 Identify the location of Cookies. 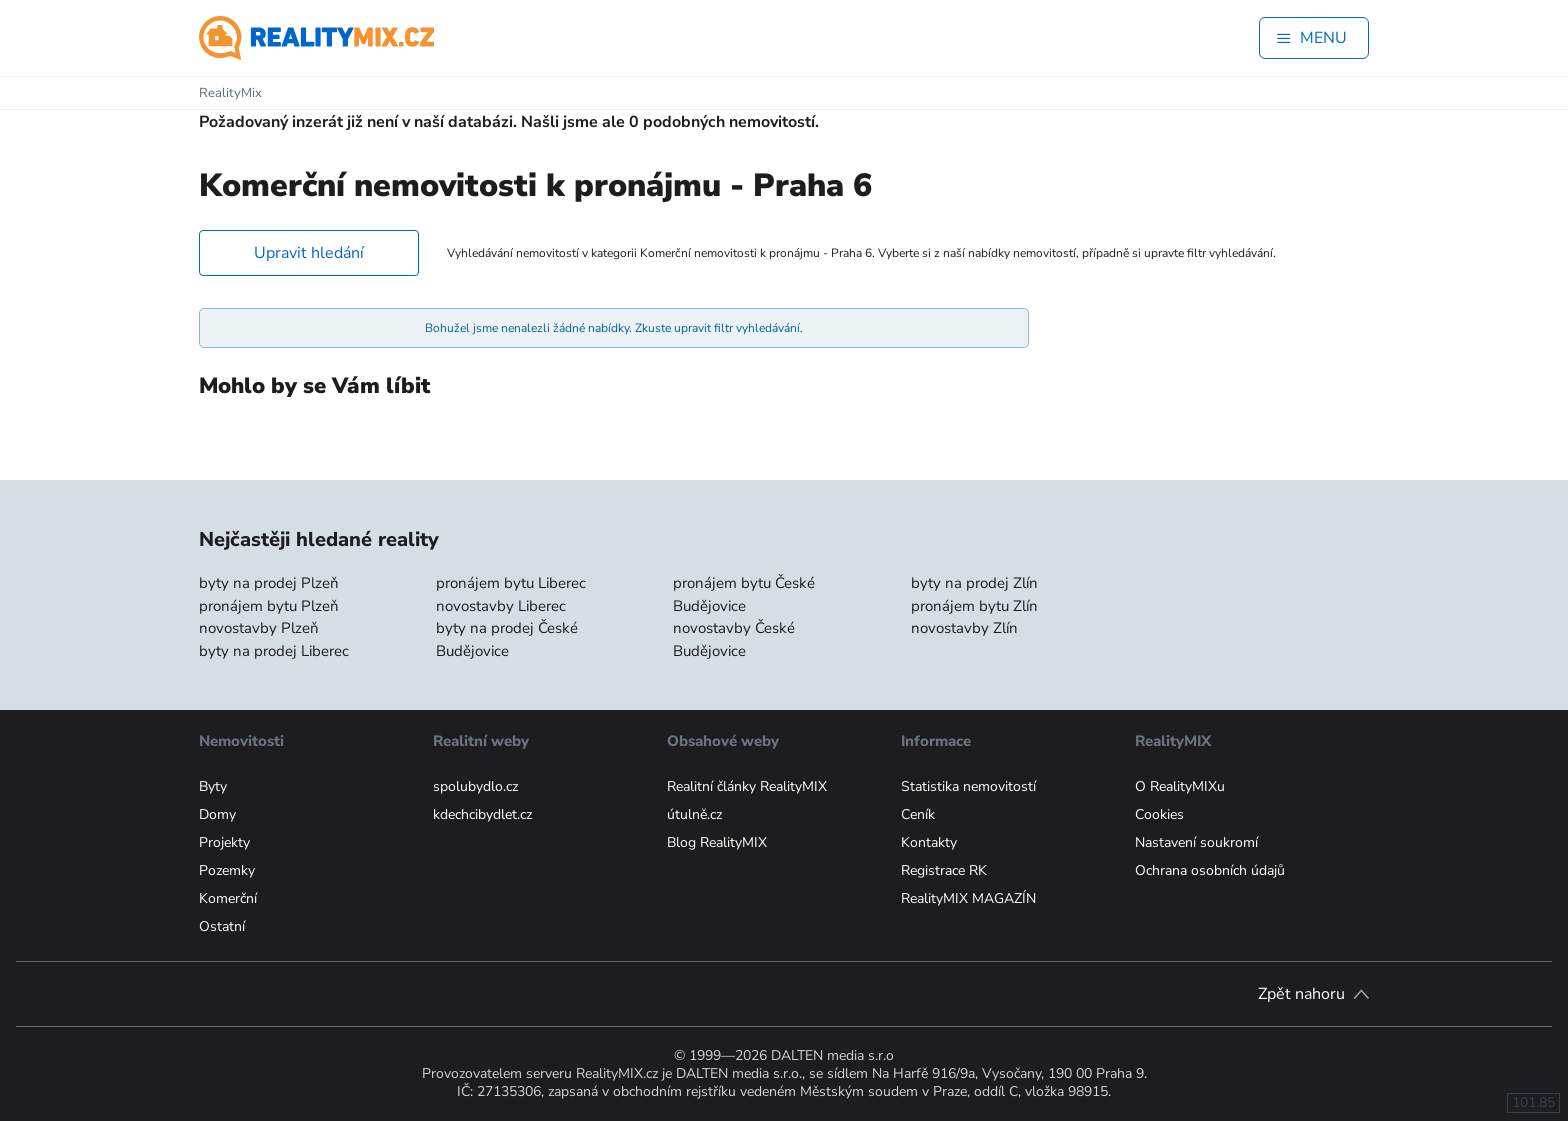
(1159, 814).